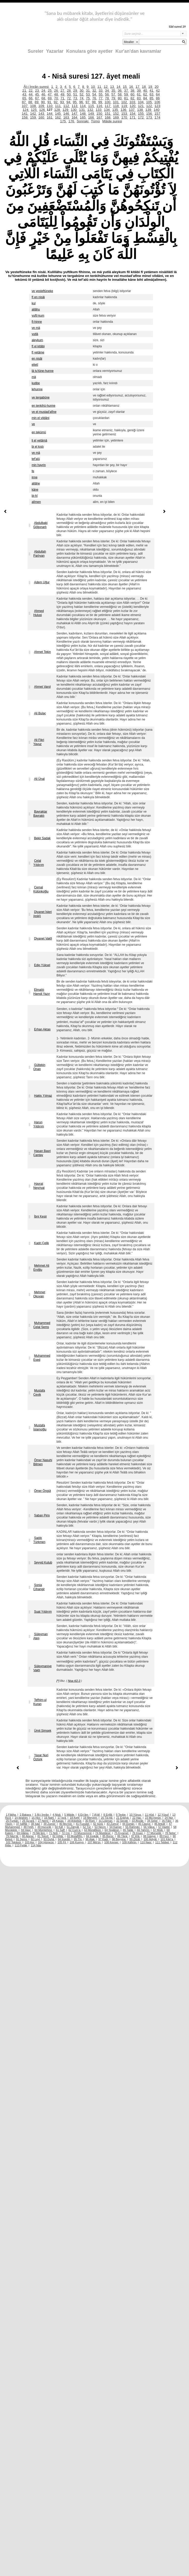 This screenshot has height=2576, width=189. I want to click on 118, so click(116, 106).